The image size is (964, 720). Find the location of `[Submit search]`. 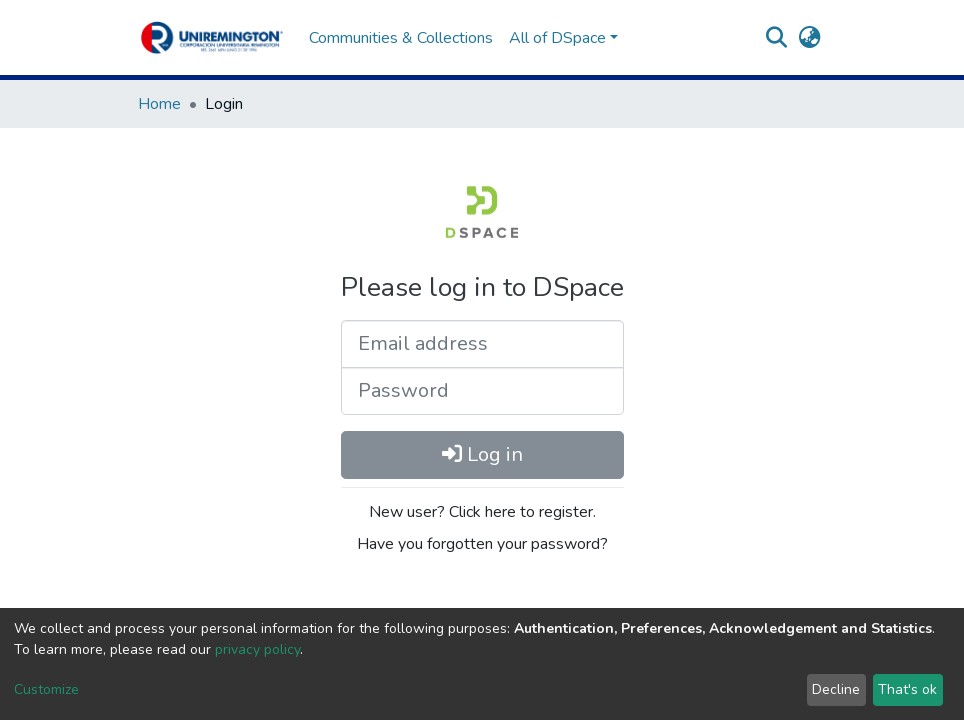

[Submit search] is located at coordinates (776, 38).